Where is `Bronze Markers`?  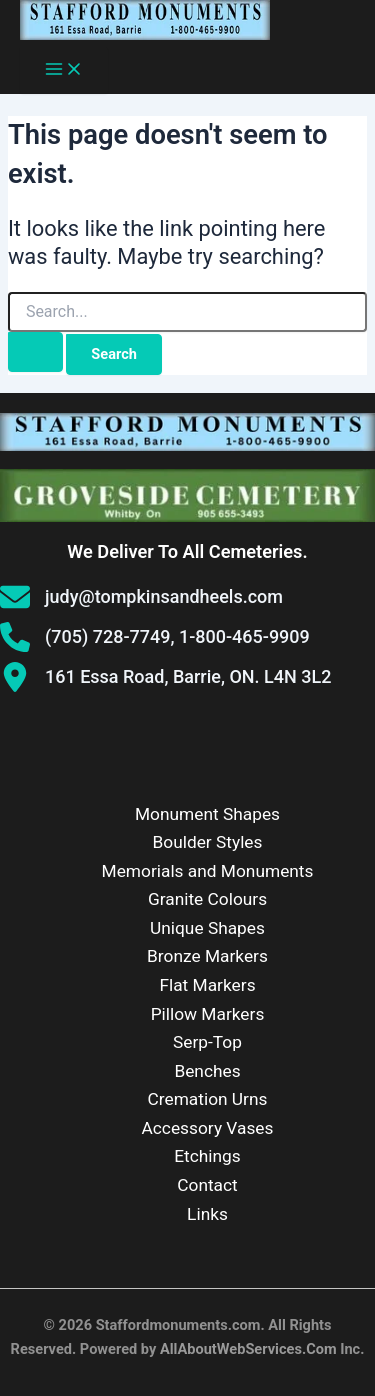
Bronze Markers is located at coordinates (207, 956).